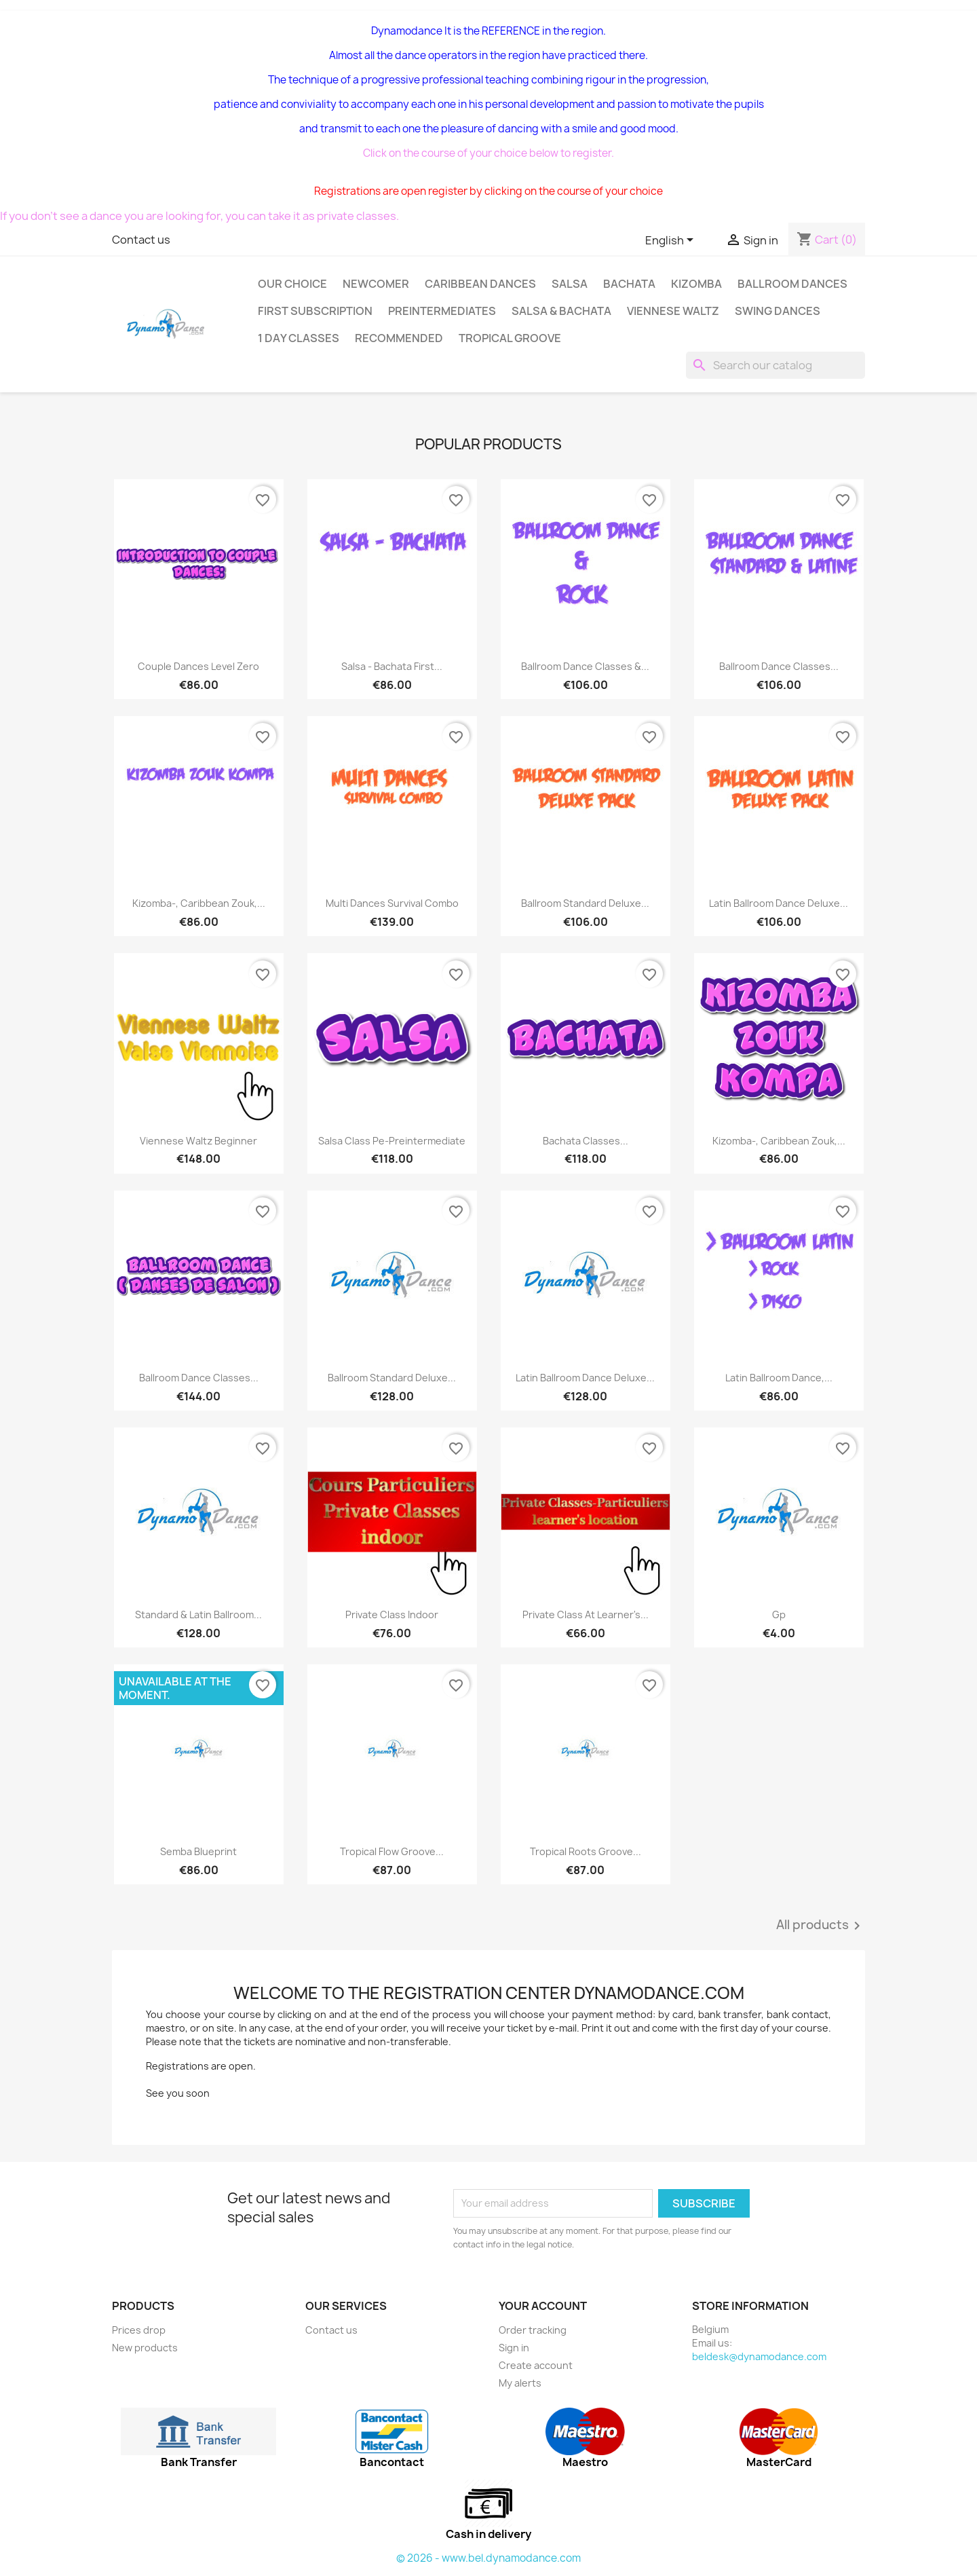  Describe the element at coordinates (442, 310) in the screenshot. I see `Preintermediates` at that location.